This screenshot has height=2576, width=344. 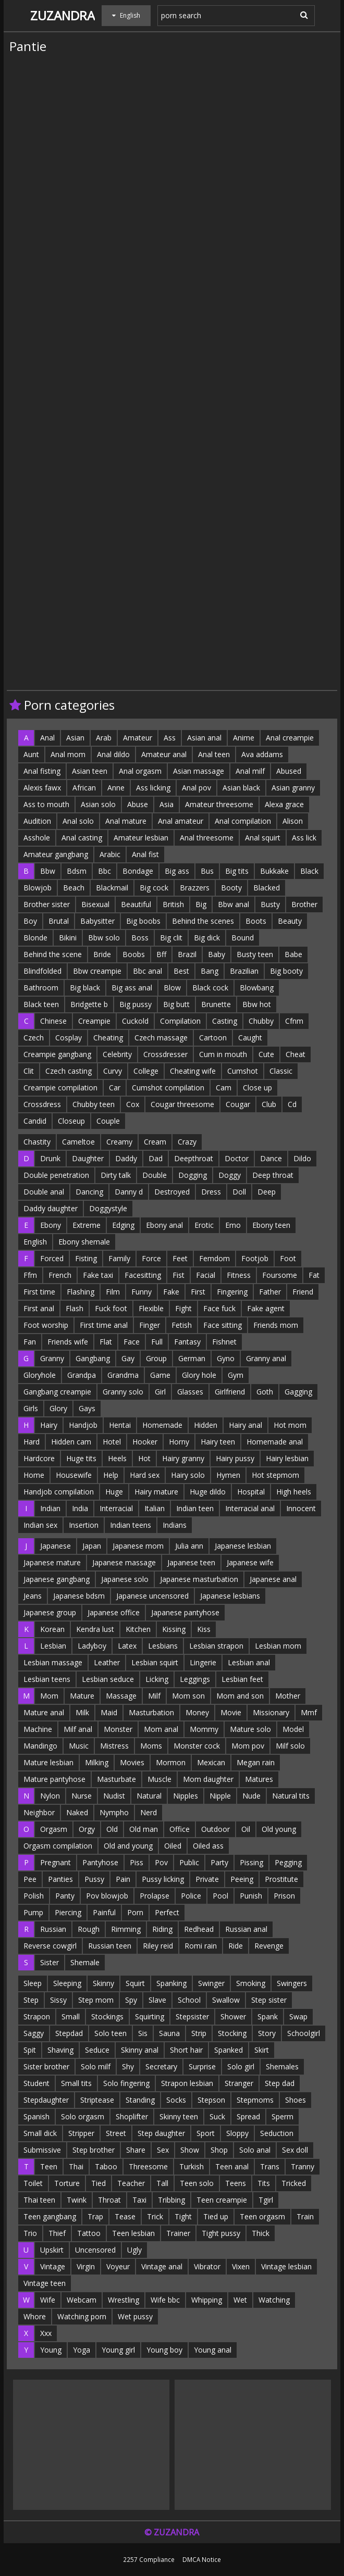 What do you see at coordinates (169, 2033) in the screenshot?
I see `Sauna` at bounding box center [169, 2033].